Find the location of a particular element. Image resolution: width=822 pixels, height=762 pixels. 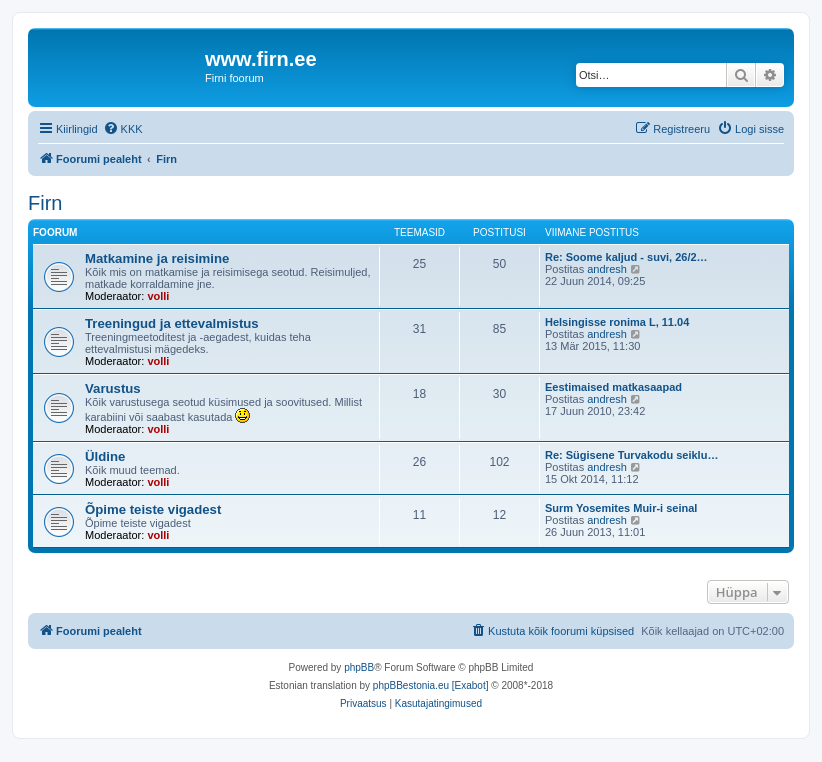

Õpime teiste vigadest is located at coordinates (153, 509).